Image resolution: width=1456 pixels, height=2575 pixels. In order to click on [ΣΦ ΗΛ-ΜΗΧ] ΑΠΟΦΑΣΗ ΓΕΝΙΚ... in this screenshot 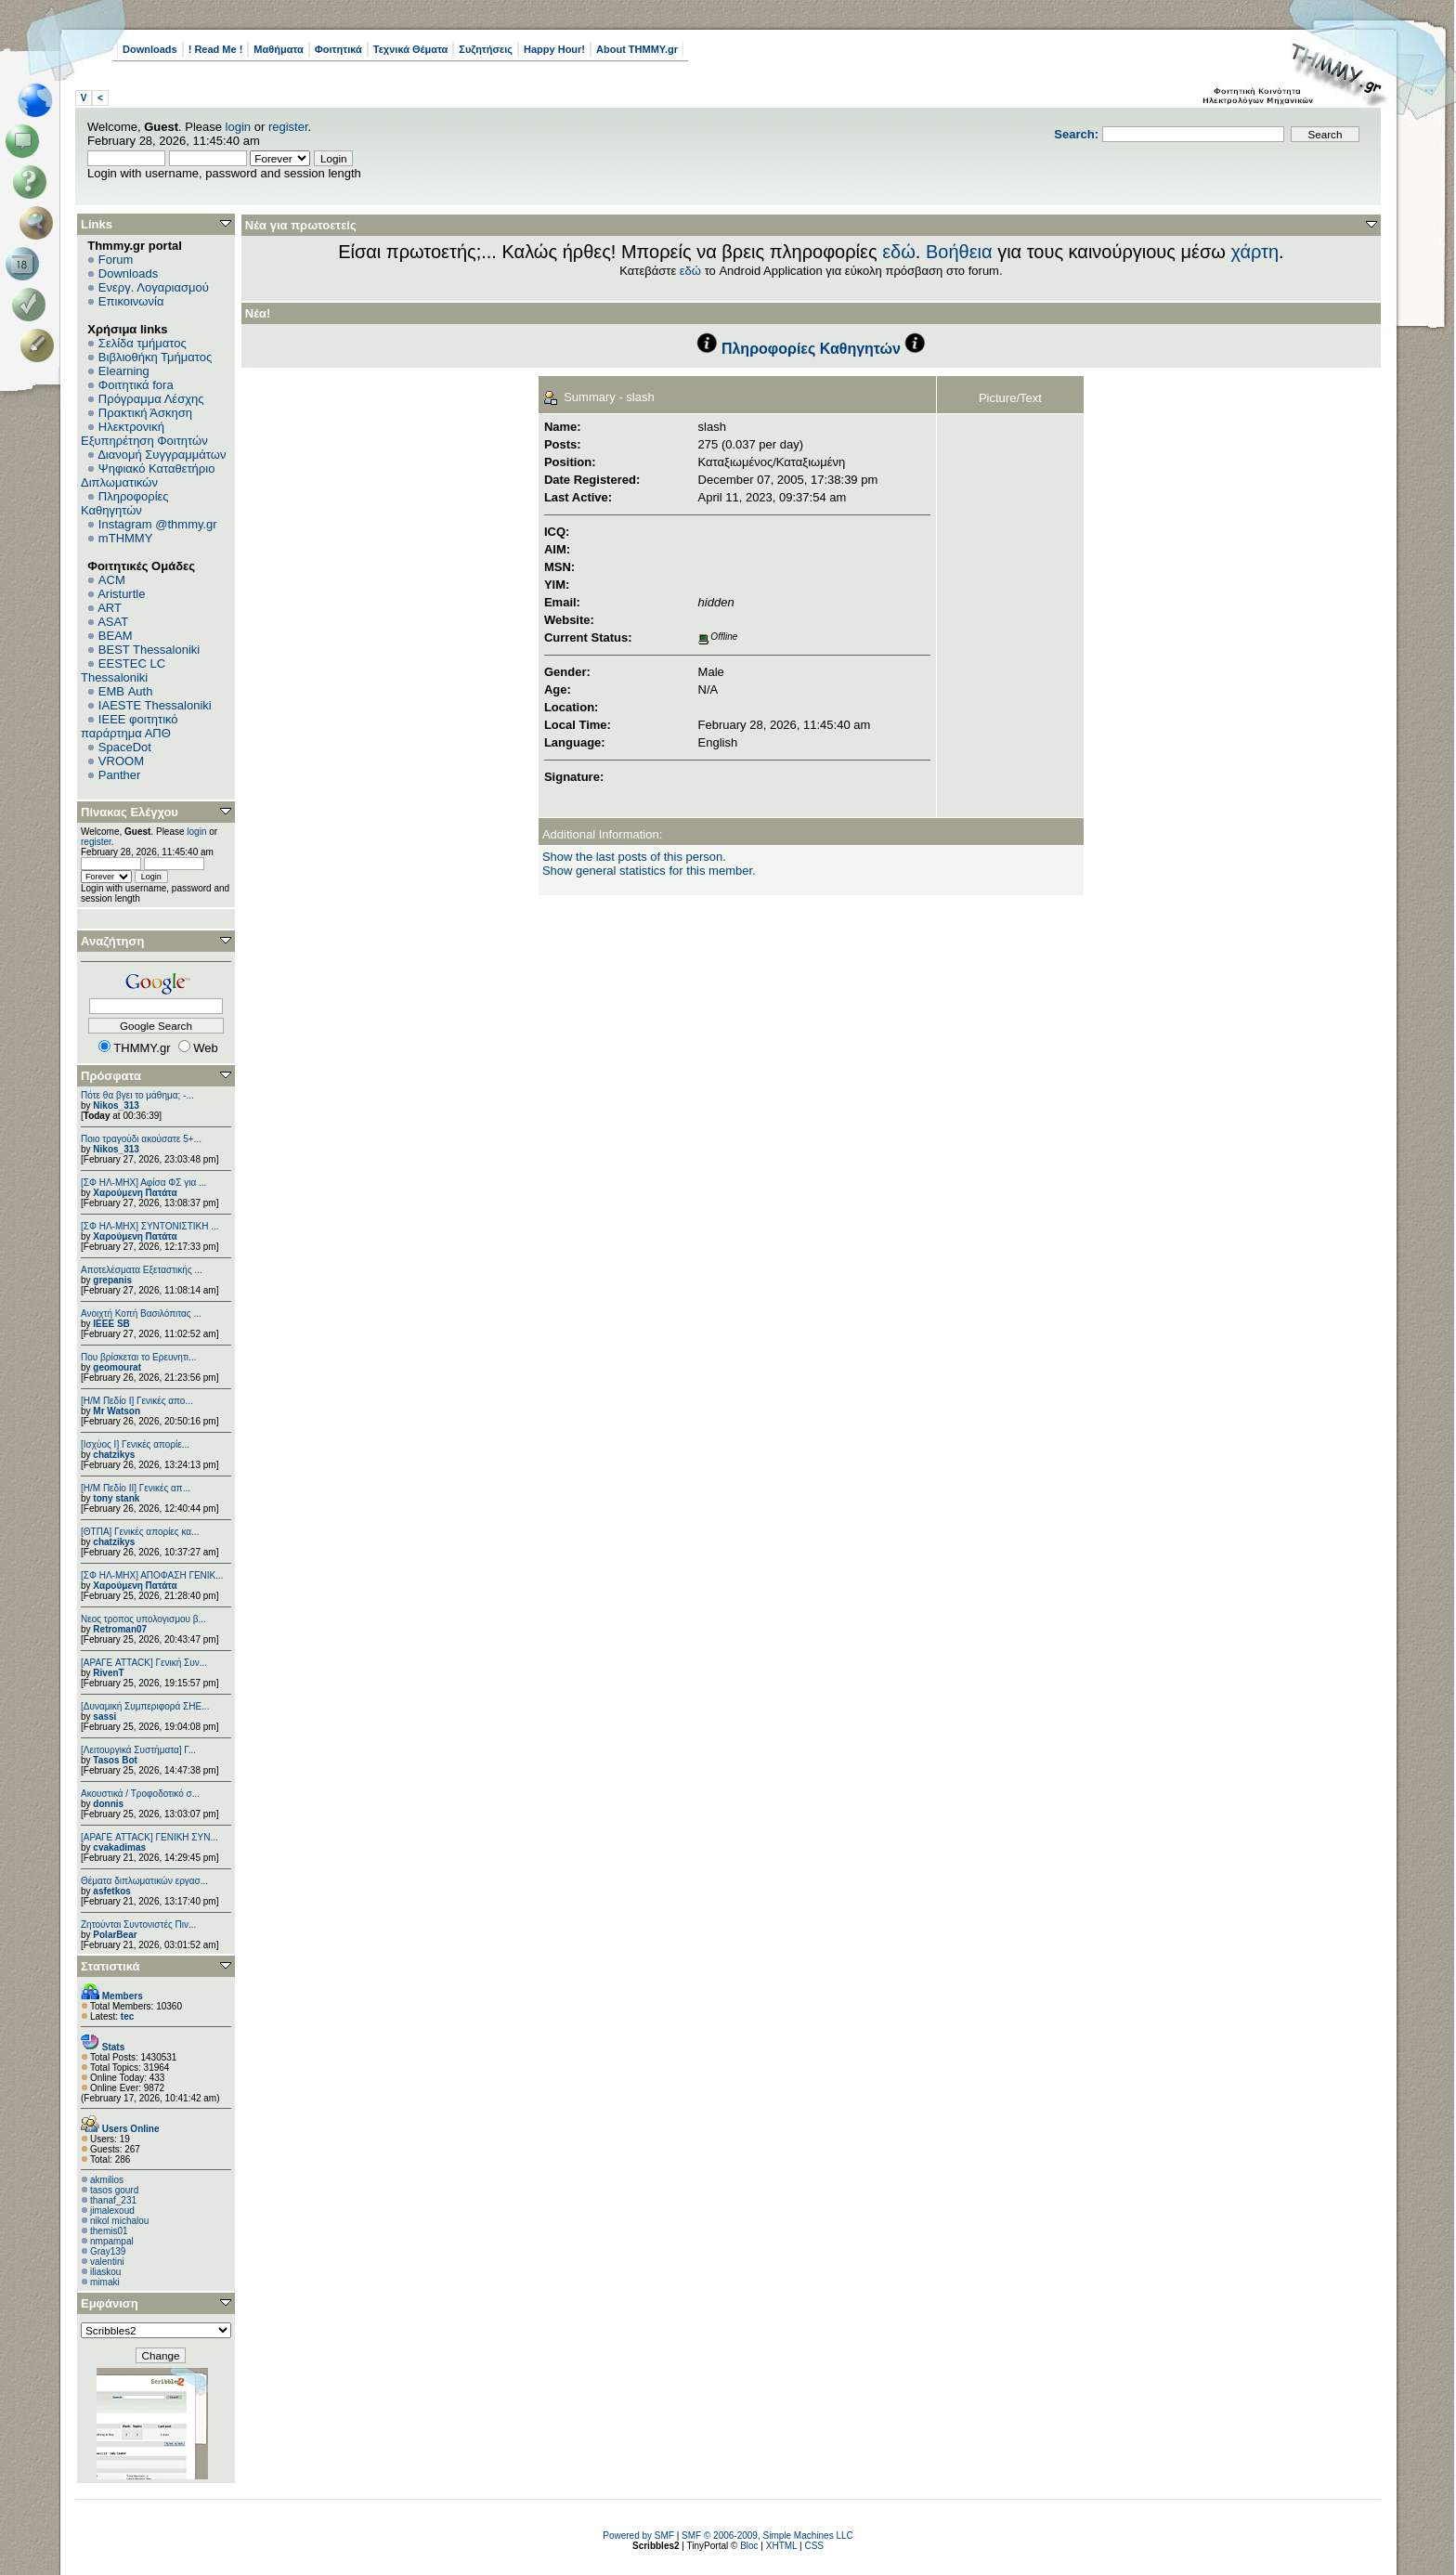, I will do `click(152, 1575)`.